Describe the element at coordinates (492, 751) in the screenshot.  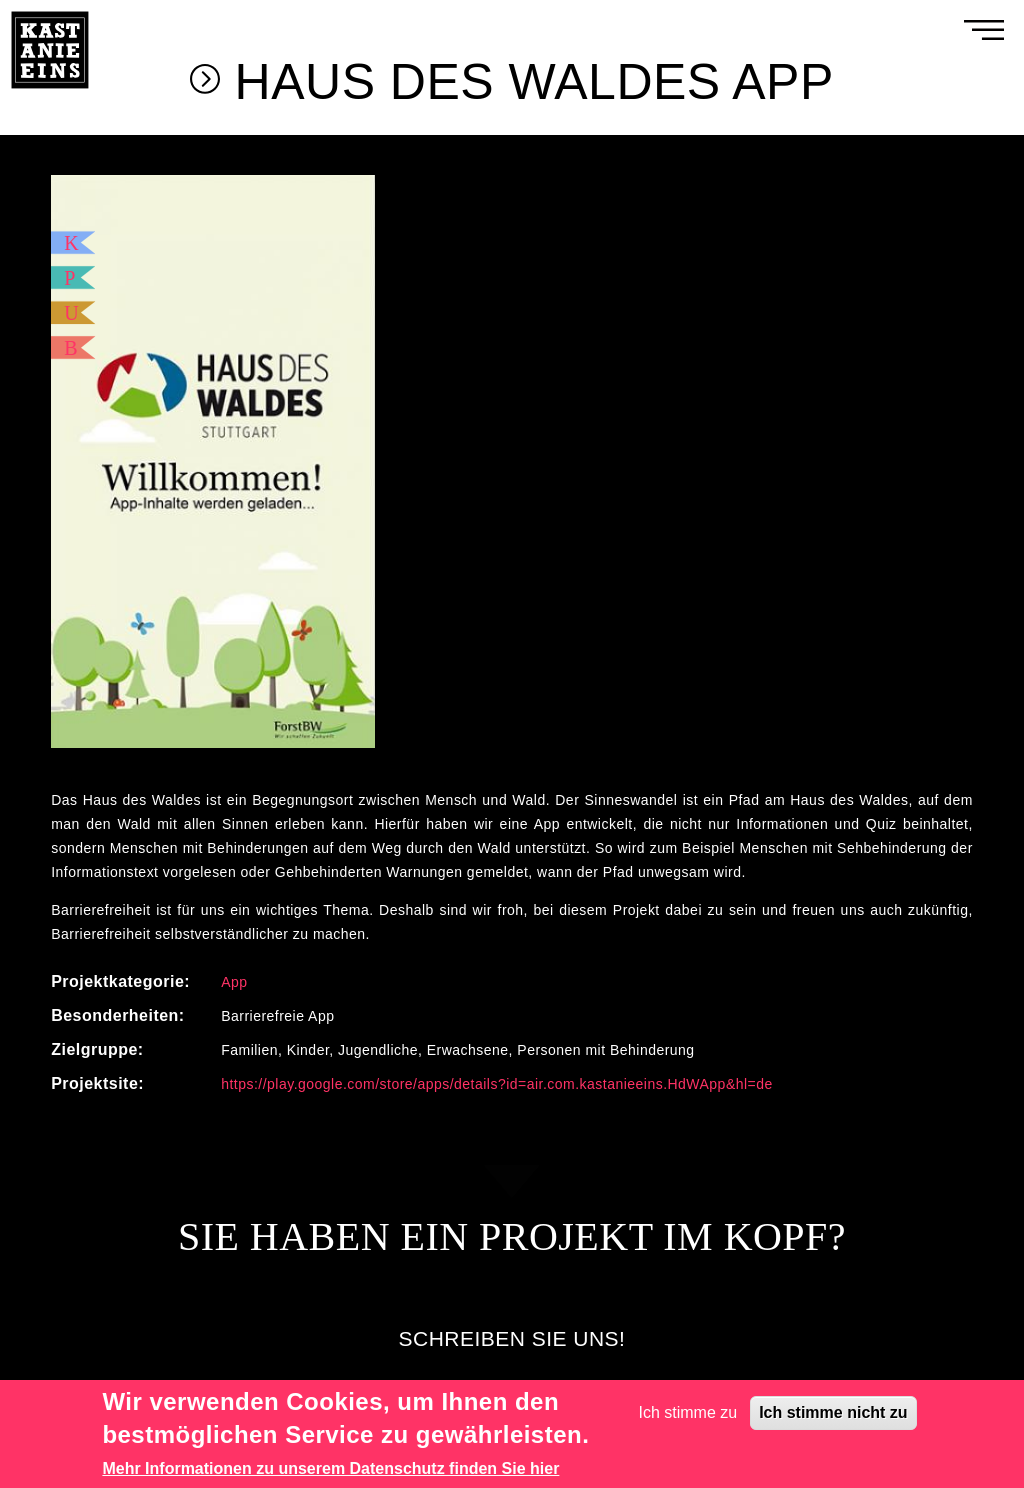
I see `1 [tab]` at that location.